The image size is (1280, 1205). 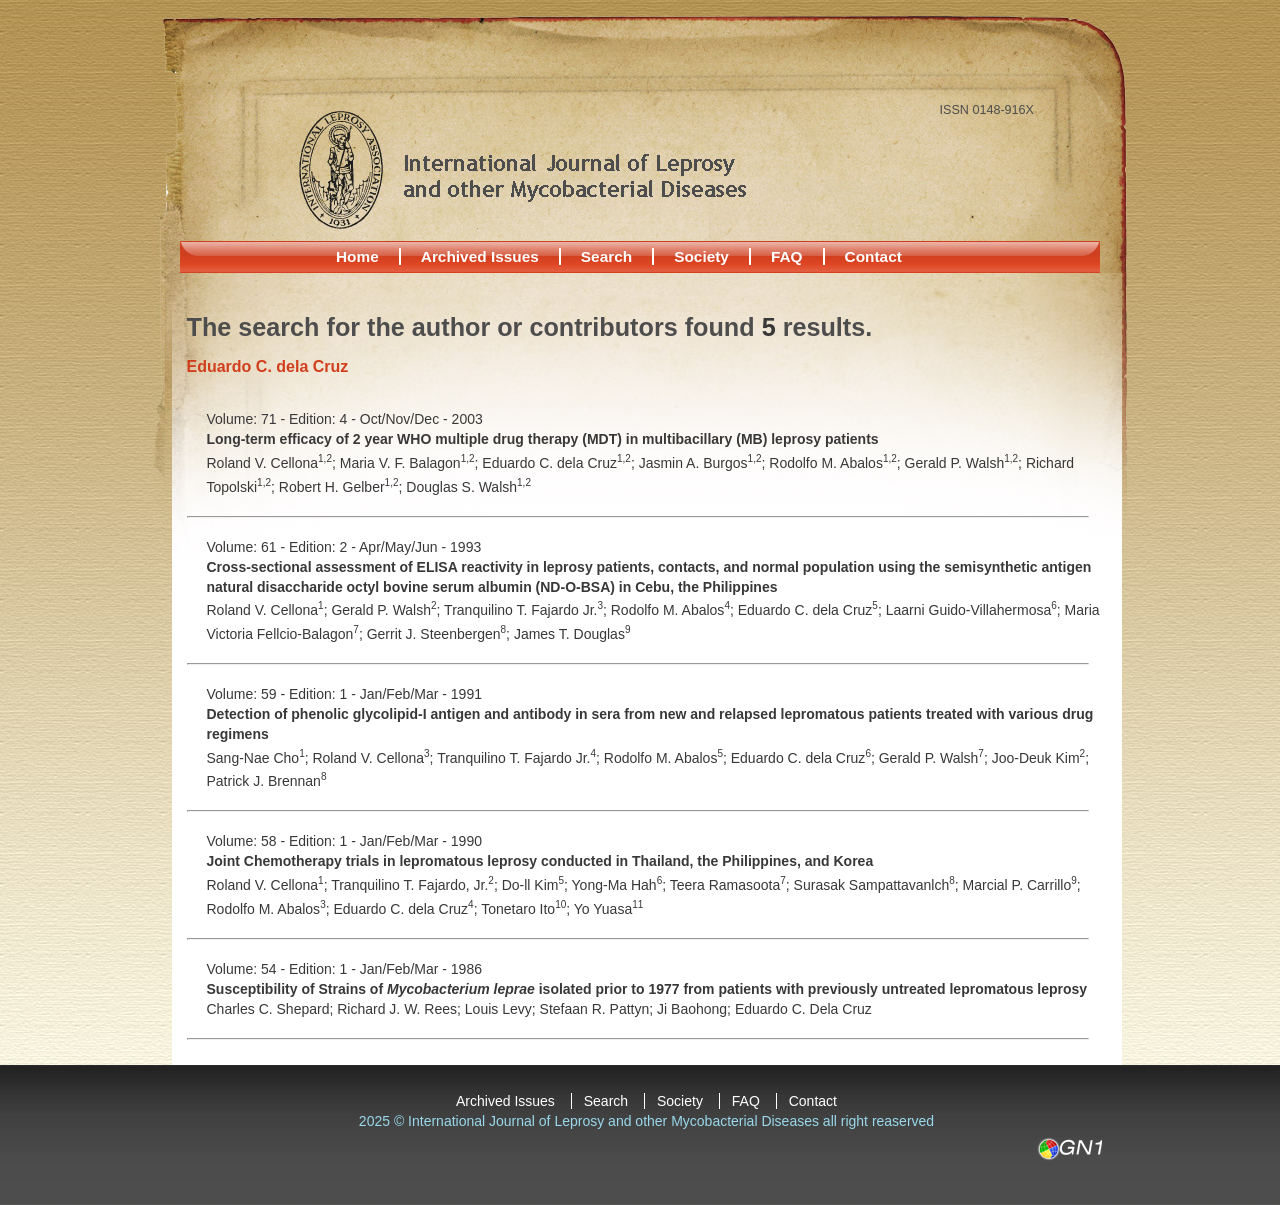 I want to click on Rodolfo M. Abalos;, so click(x=836, y=463).